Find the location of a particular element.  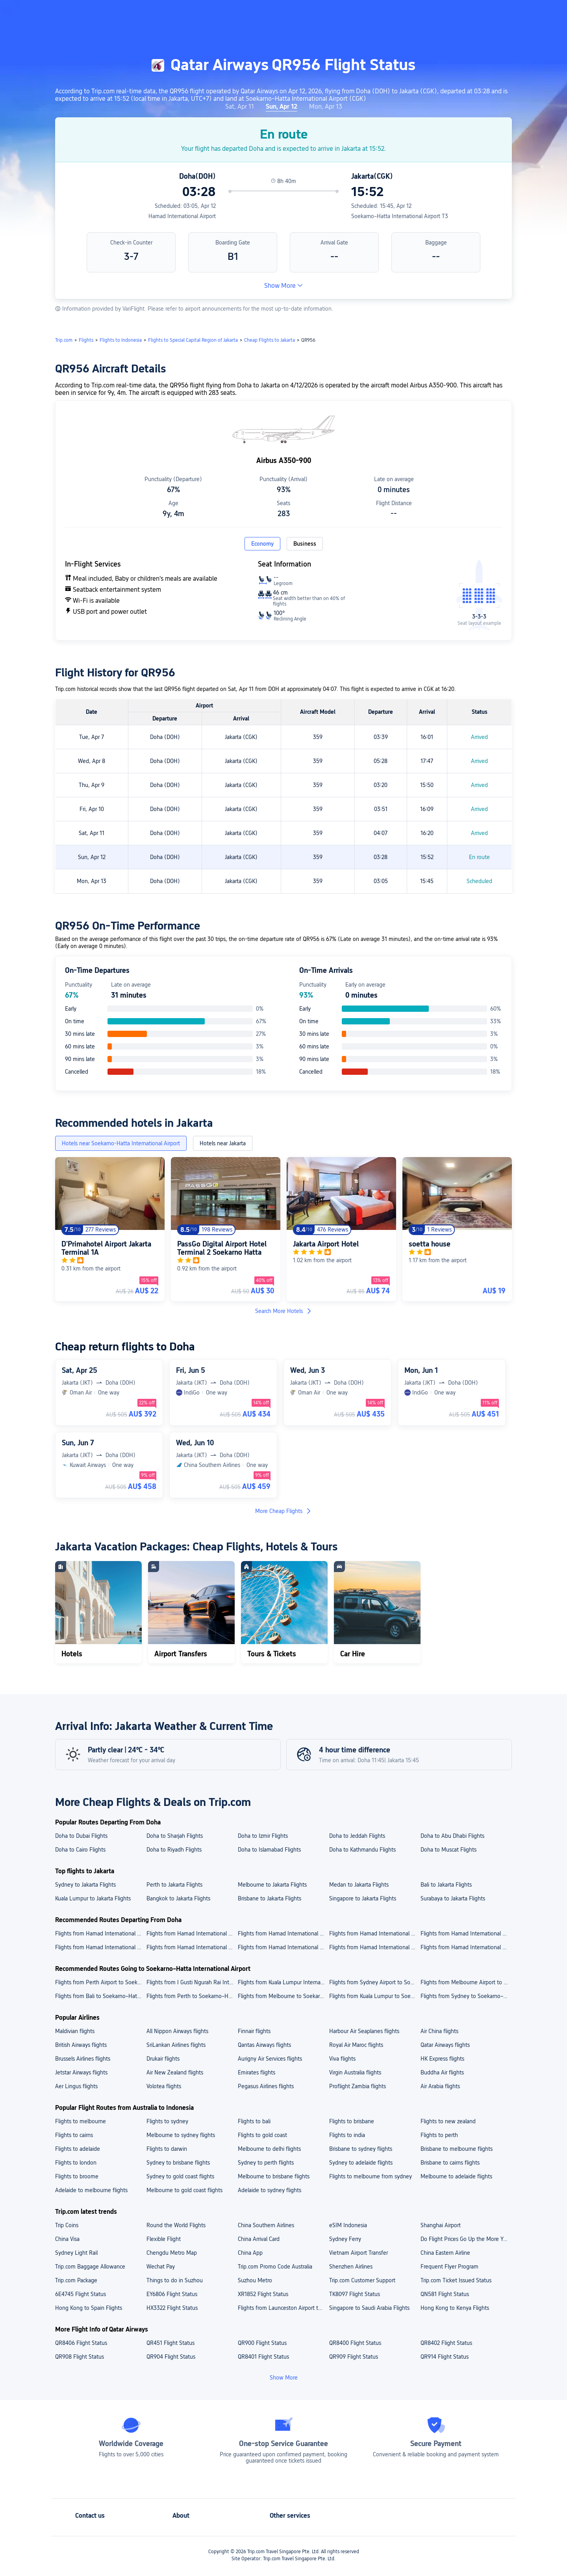

Flights to melbourne is located at coordinates (80, 2121).